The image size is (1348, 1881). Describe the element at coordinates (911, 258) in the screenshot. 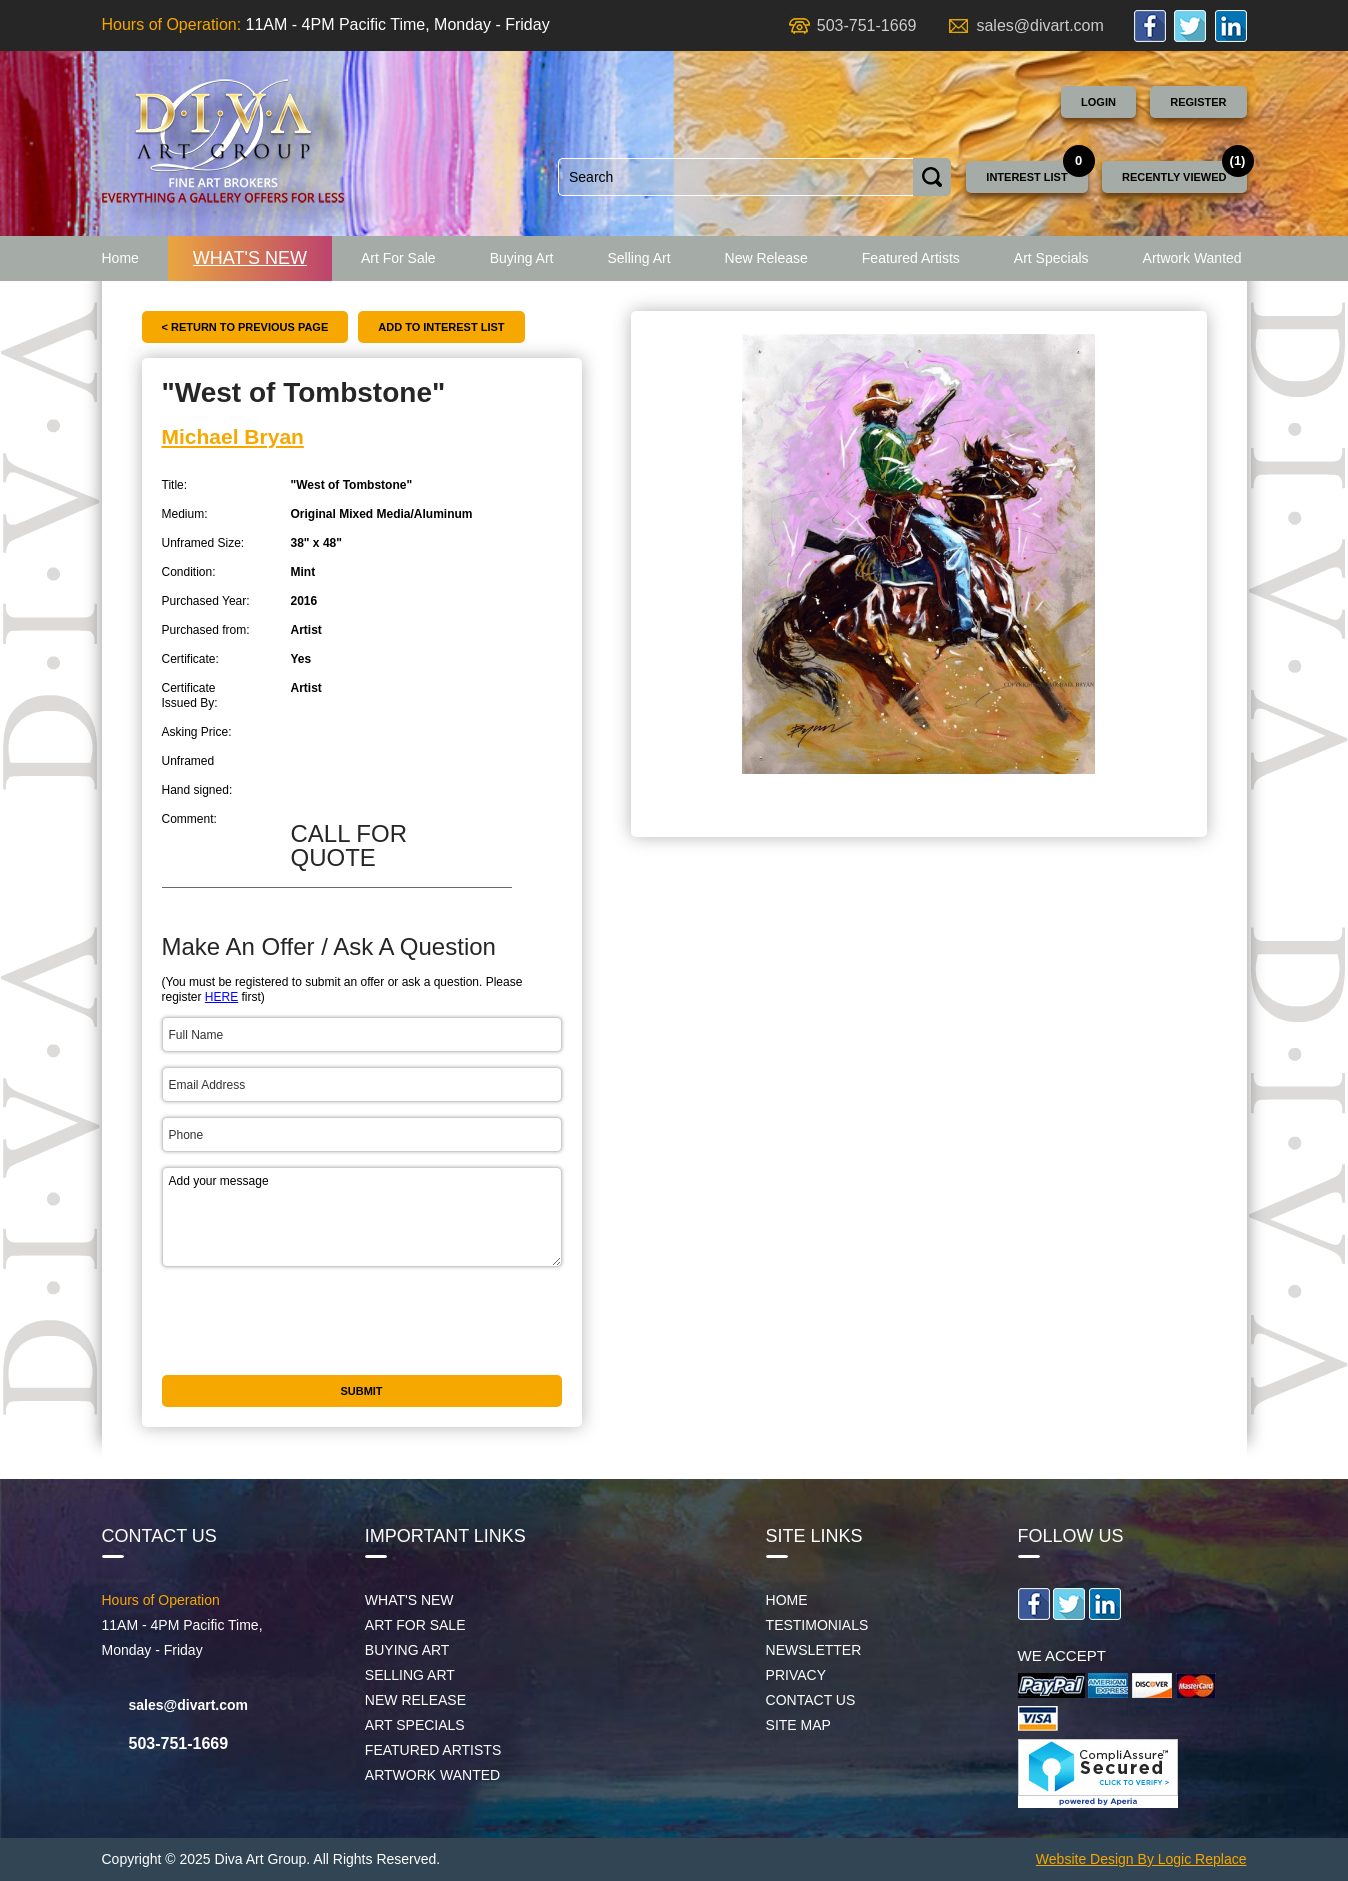

I see `Featured Artists` at that location.